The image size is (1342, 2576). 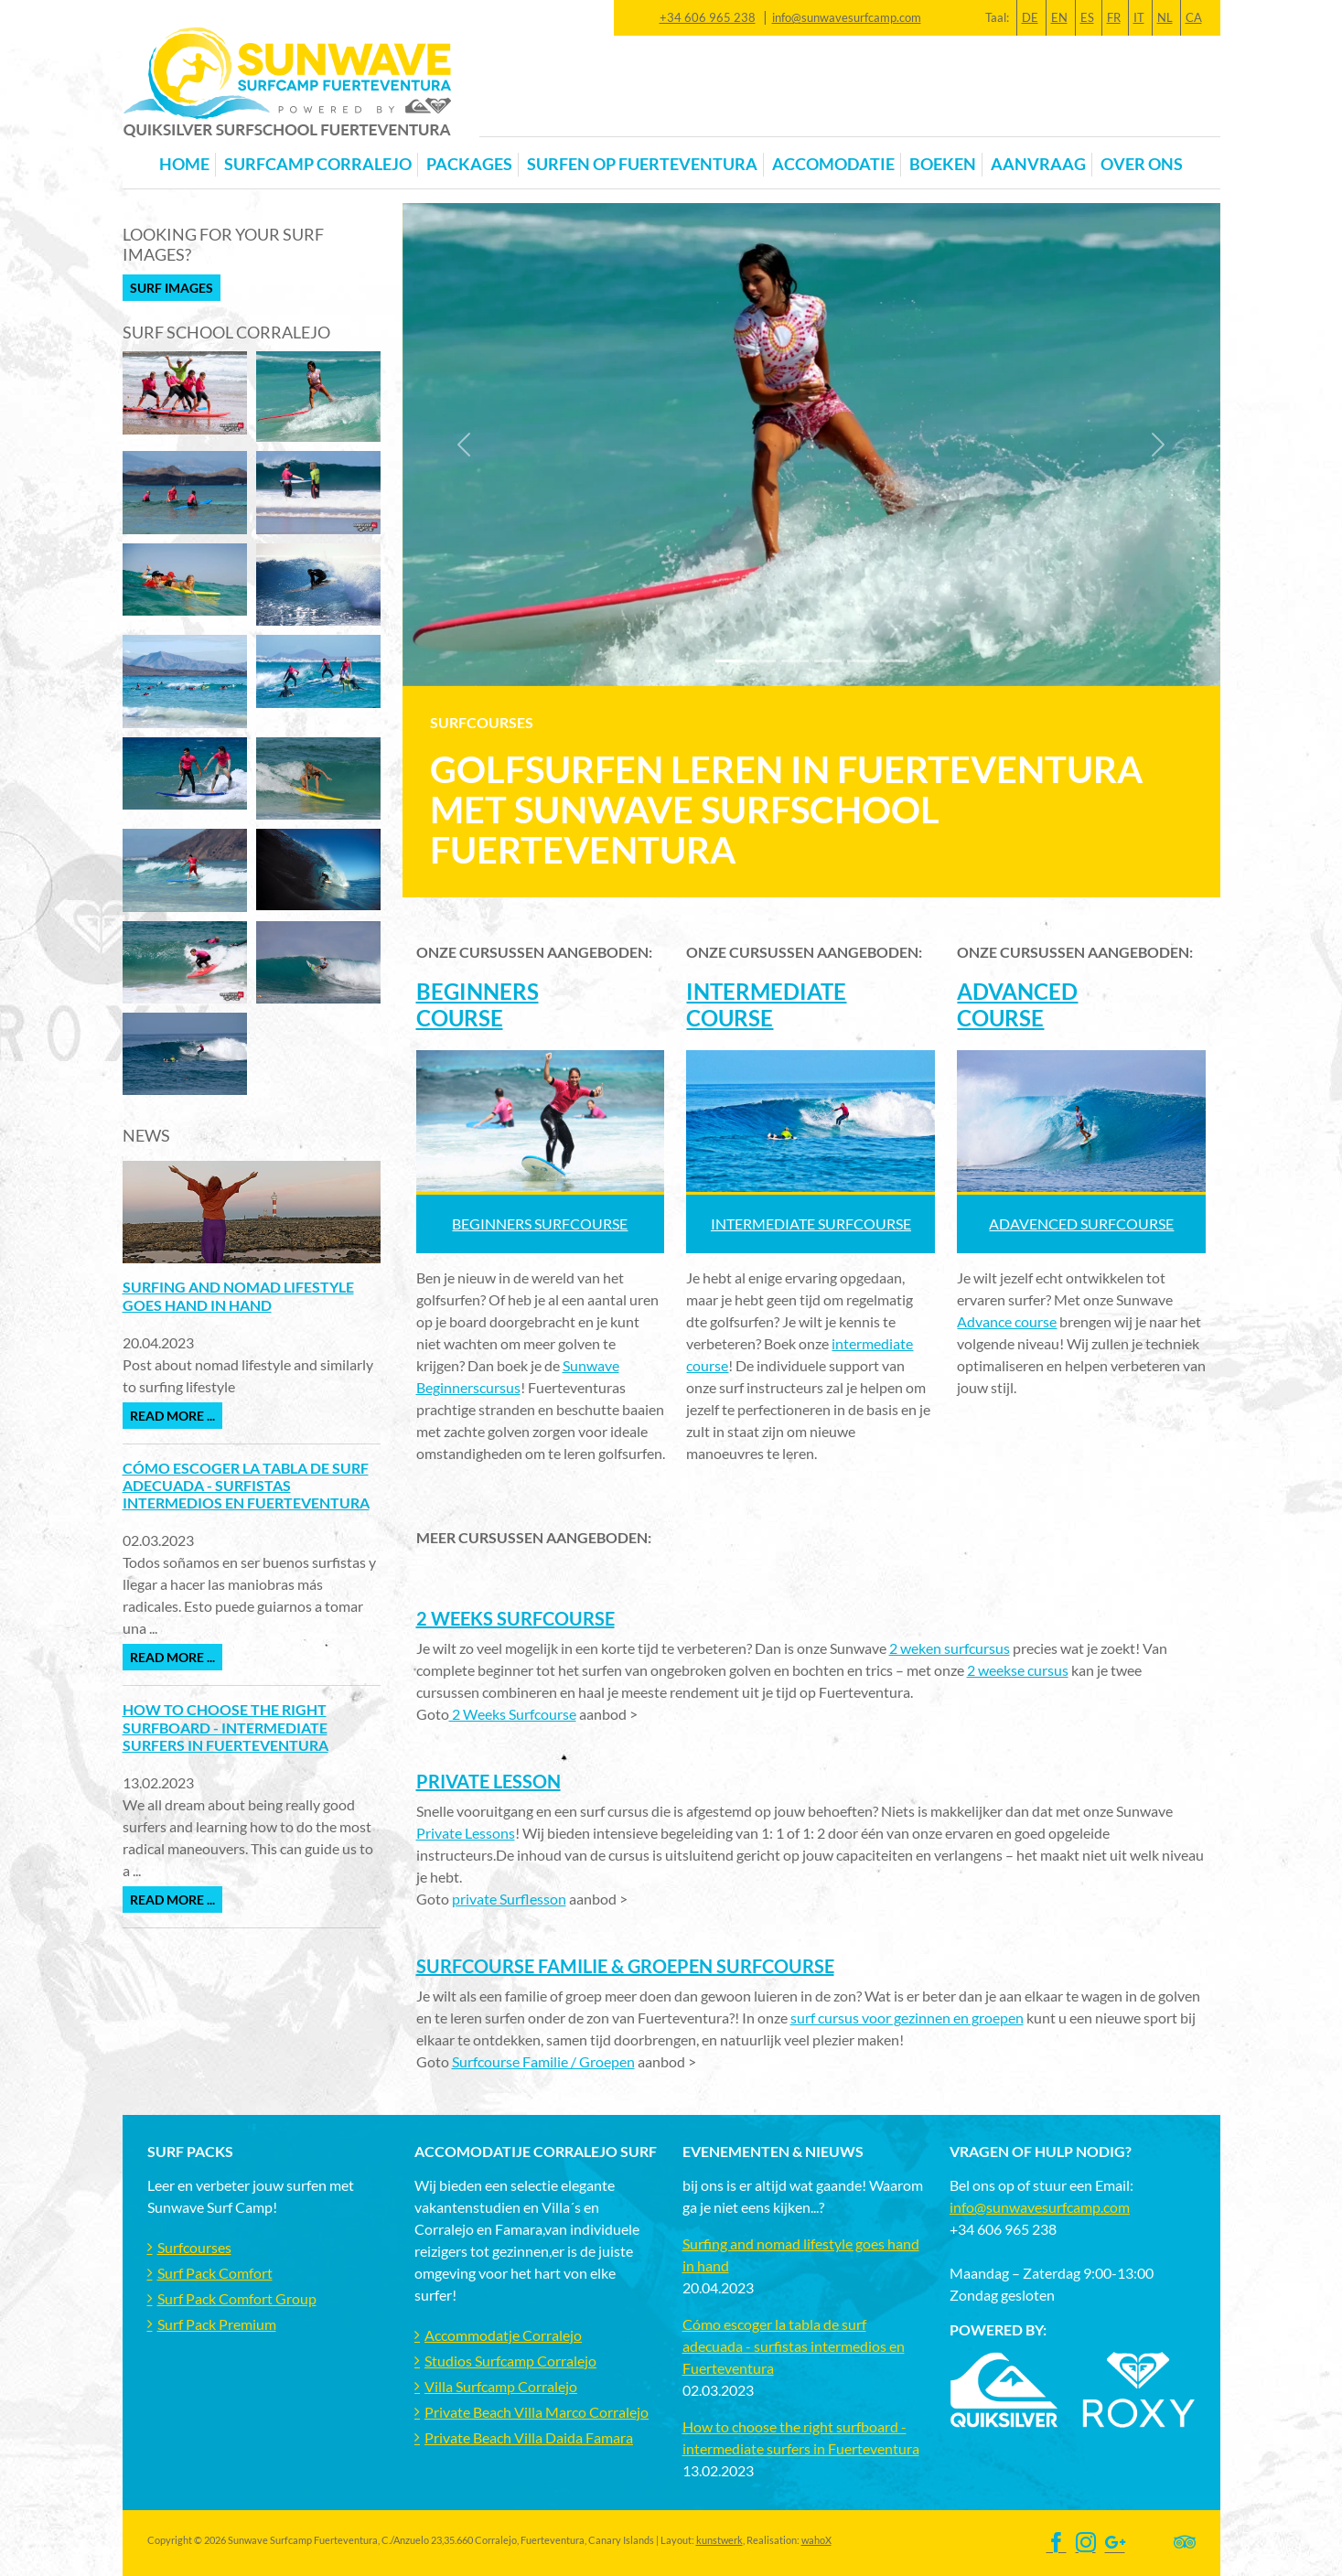 I want to click on How to choose the right surfboard - intermediate surfers in Fuerteventura, so click(x=225, y=1727).